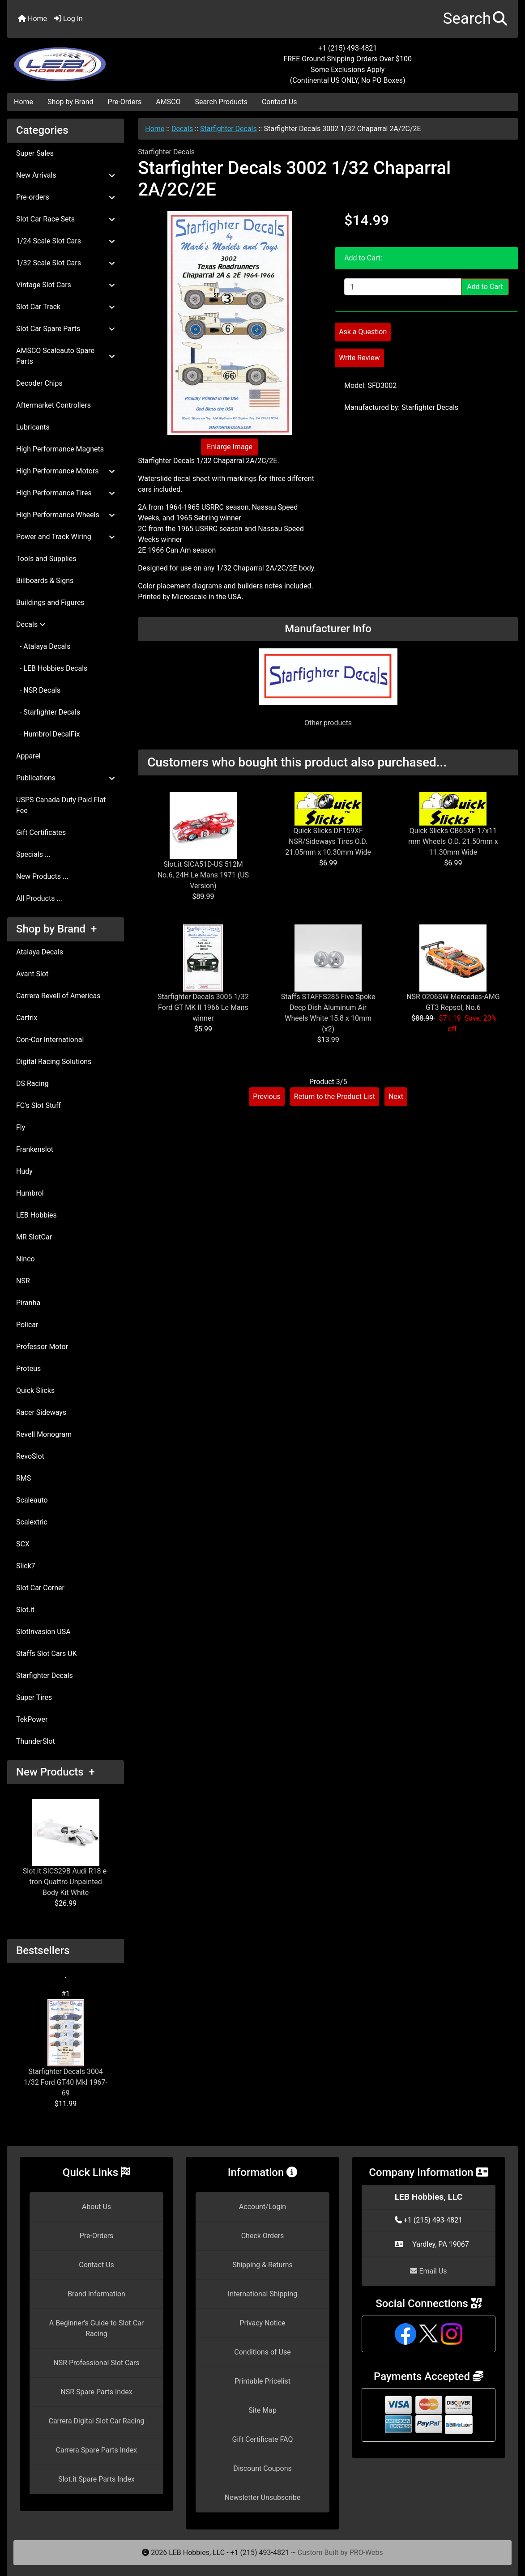  What do you see at coordinates (262, 2410) in the screenshot?
I see `Site Map` at bounding box center [262, 2410].